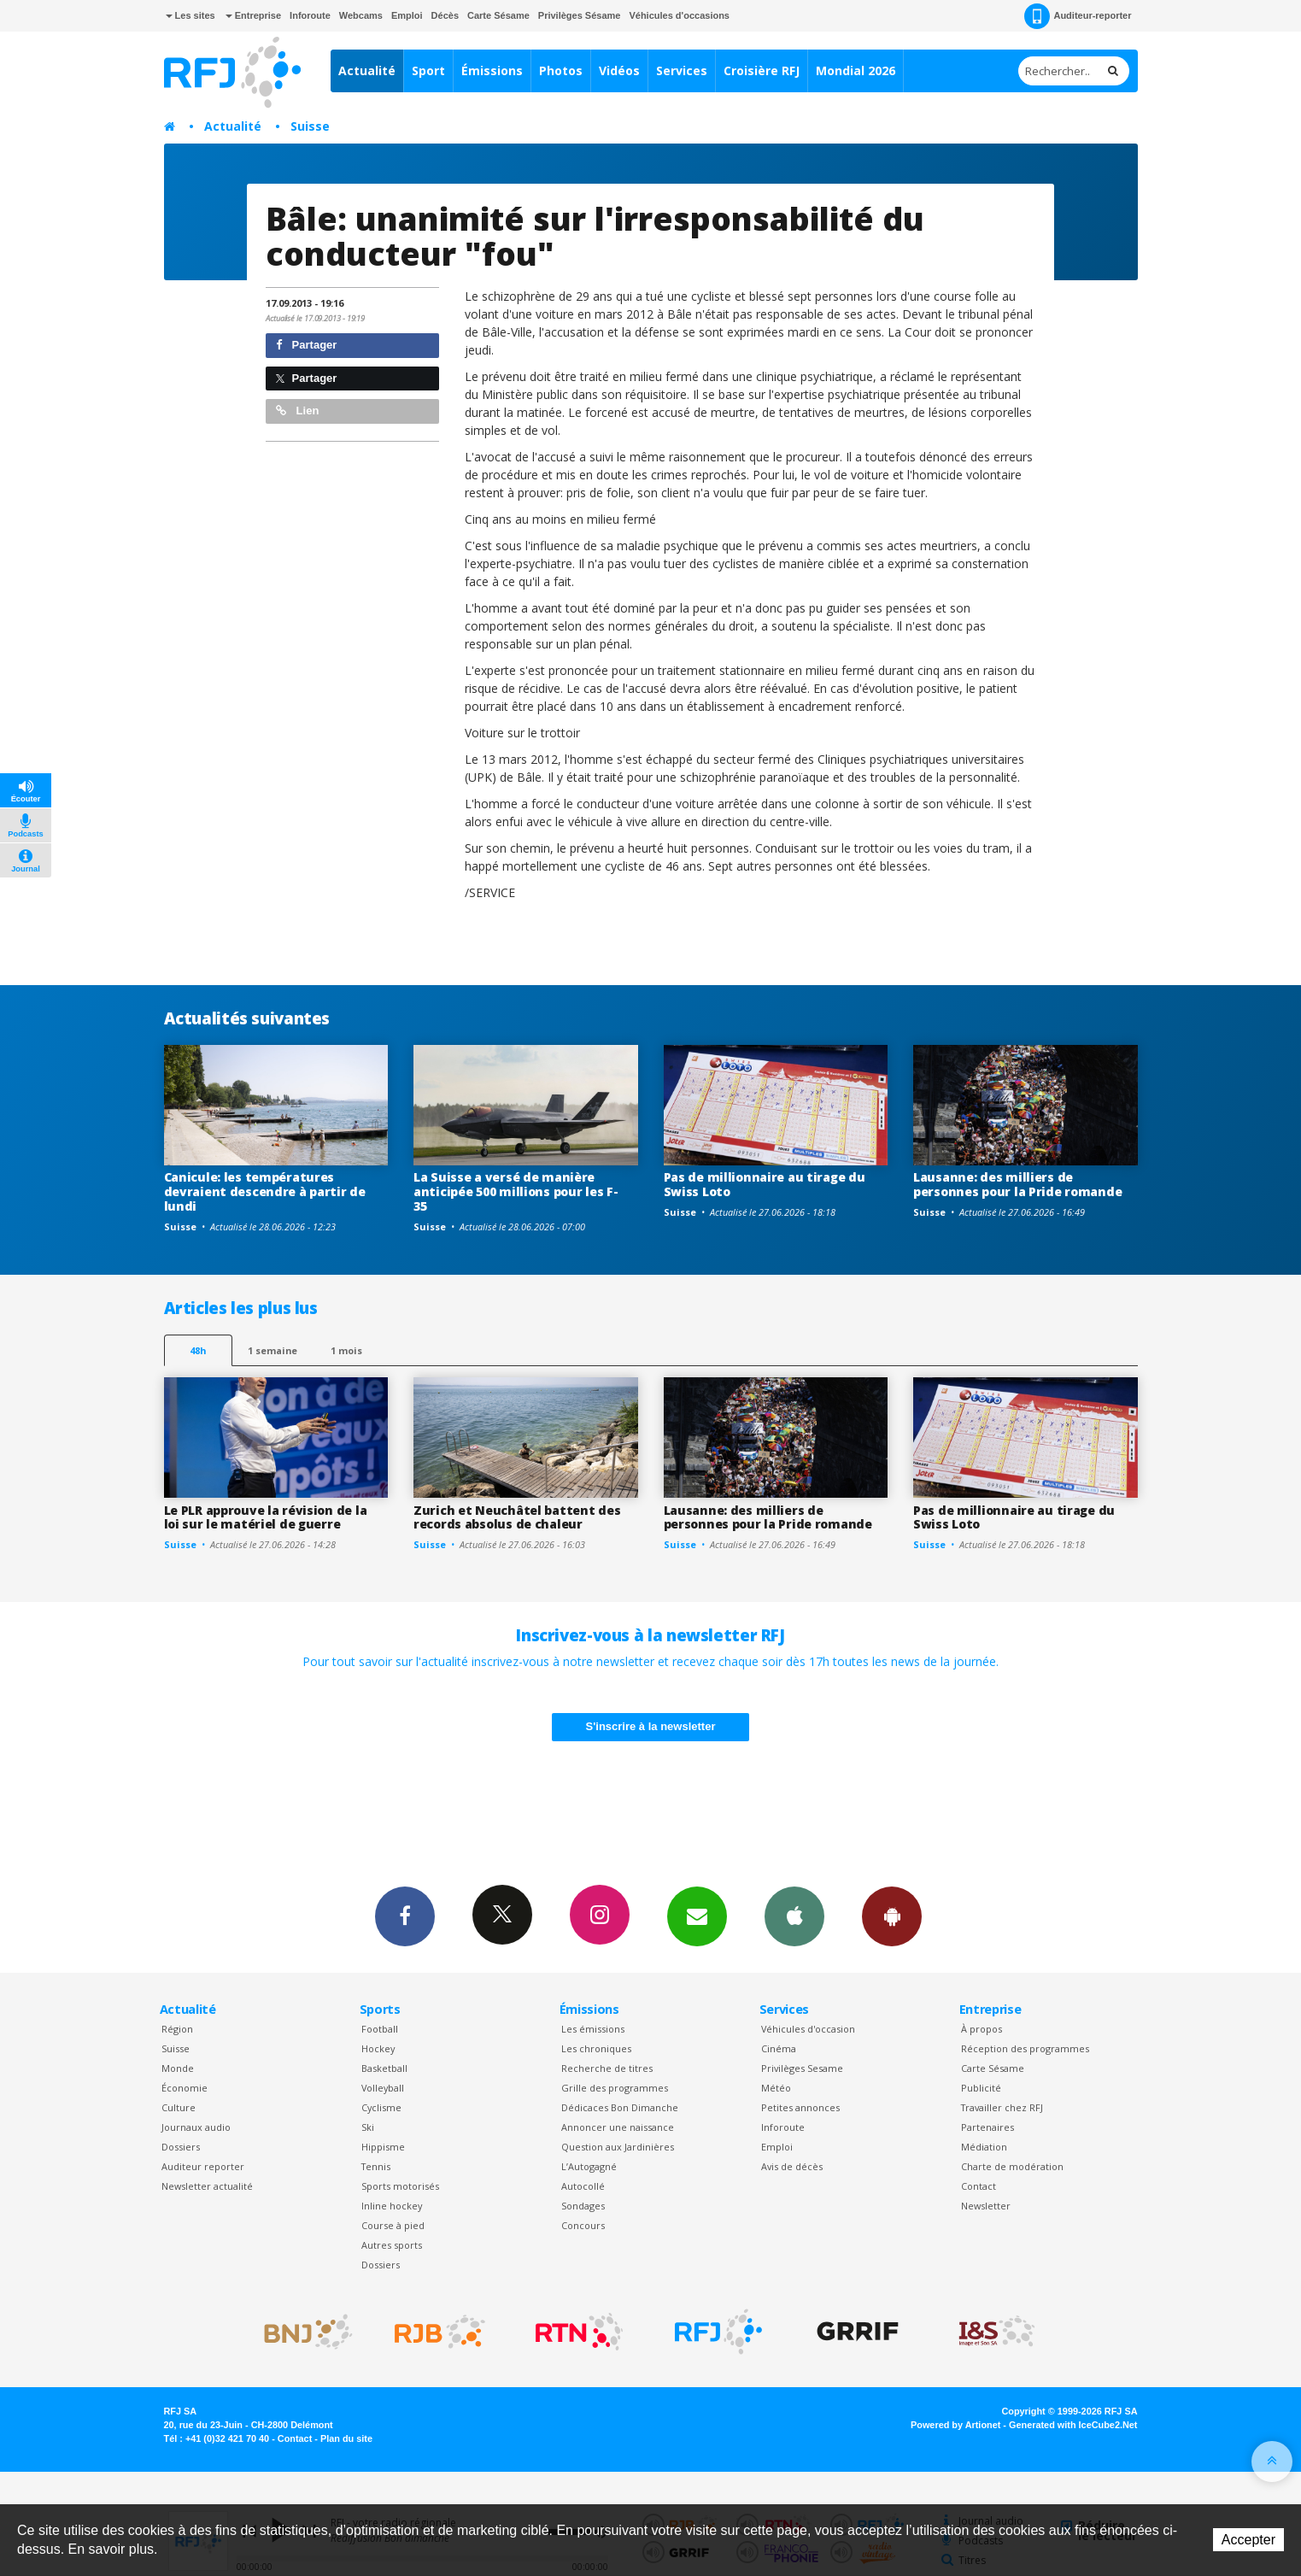 The image size is (1301, 2576). I want to click on Les chroniques, so click(596, 2048).